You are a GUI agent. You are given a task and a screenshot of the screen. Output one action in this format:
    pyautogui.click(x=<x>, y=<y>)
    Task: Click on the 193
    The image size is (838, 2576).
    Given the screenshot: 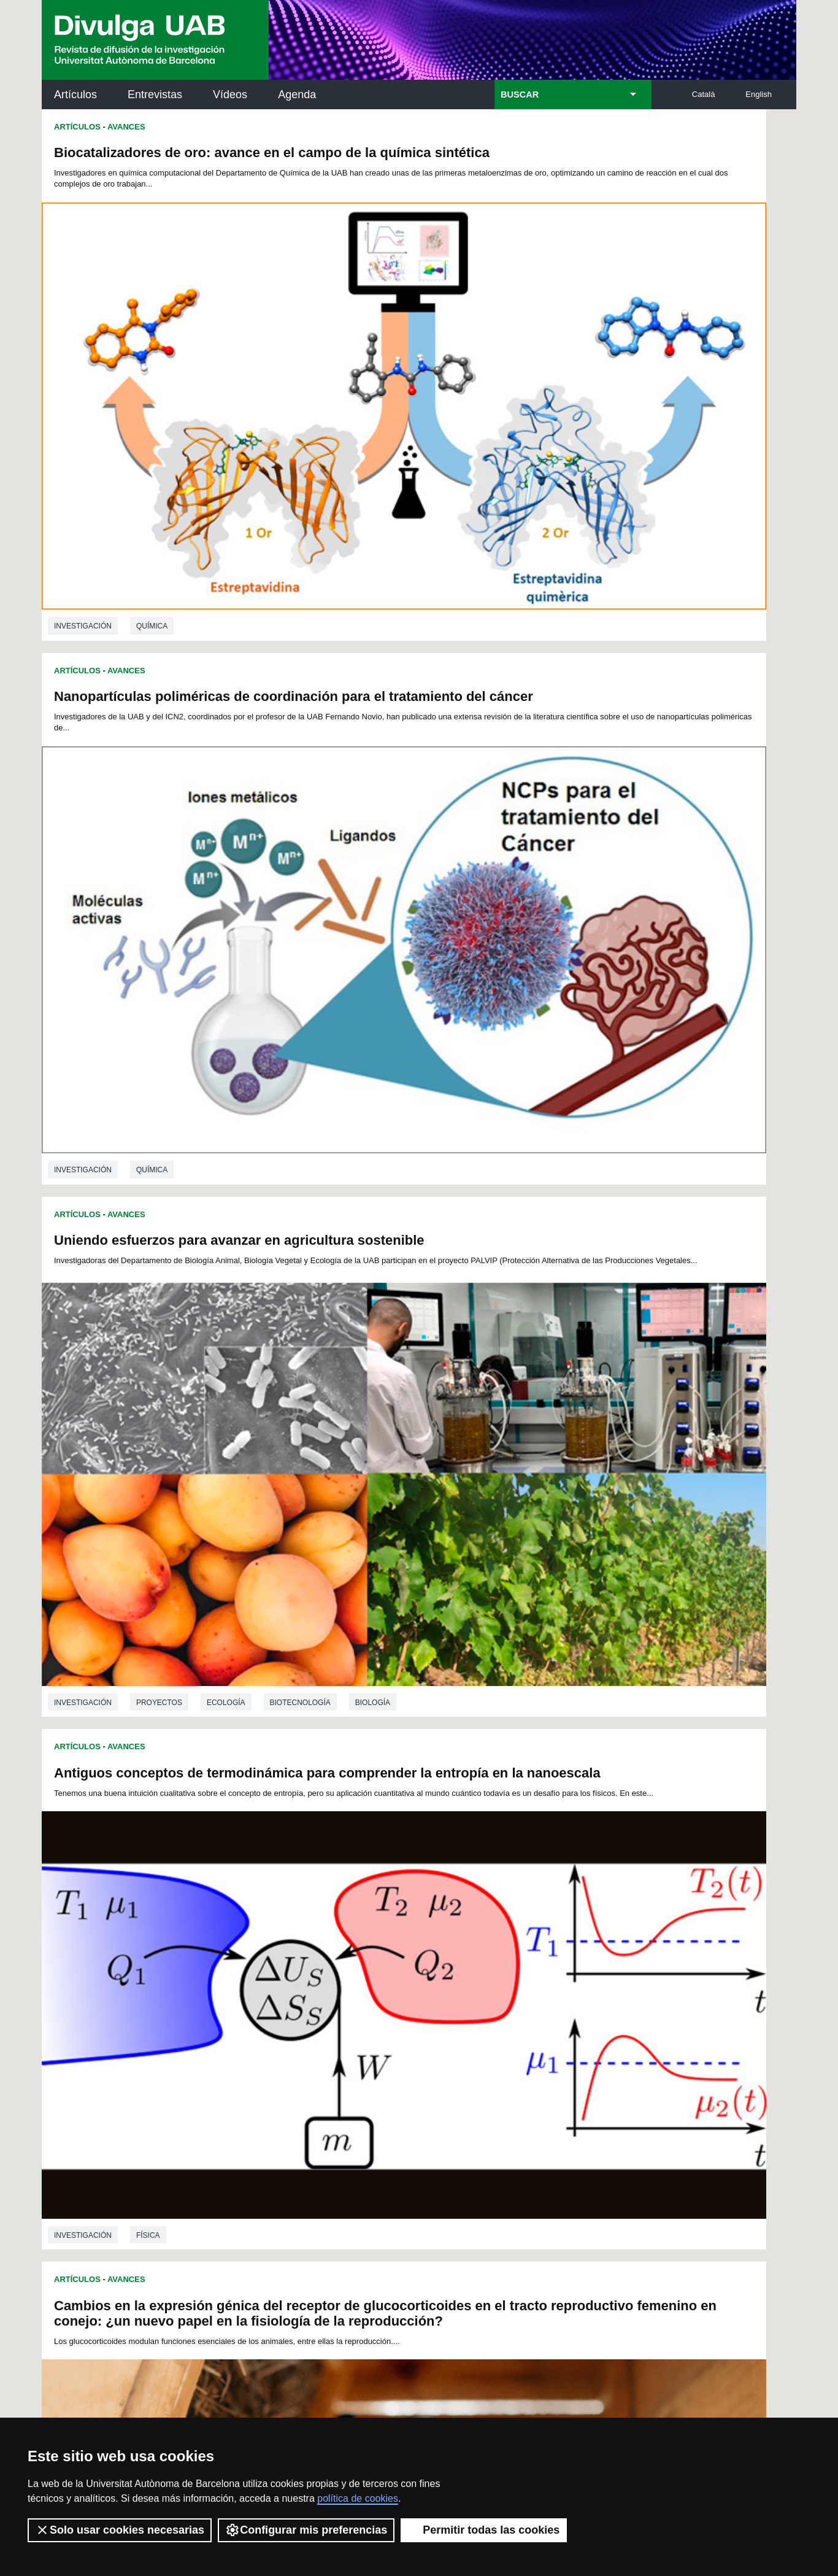 What is the action you would take?
    pyautogui.click(x=388, y=2028)
    